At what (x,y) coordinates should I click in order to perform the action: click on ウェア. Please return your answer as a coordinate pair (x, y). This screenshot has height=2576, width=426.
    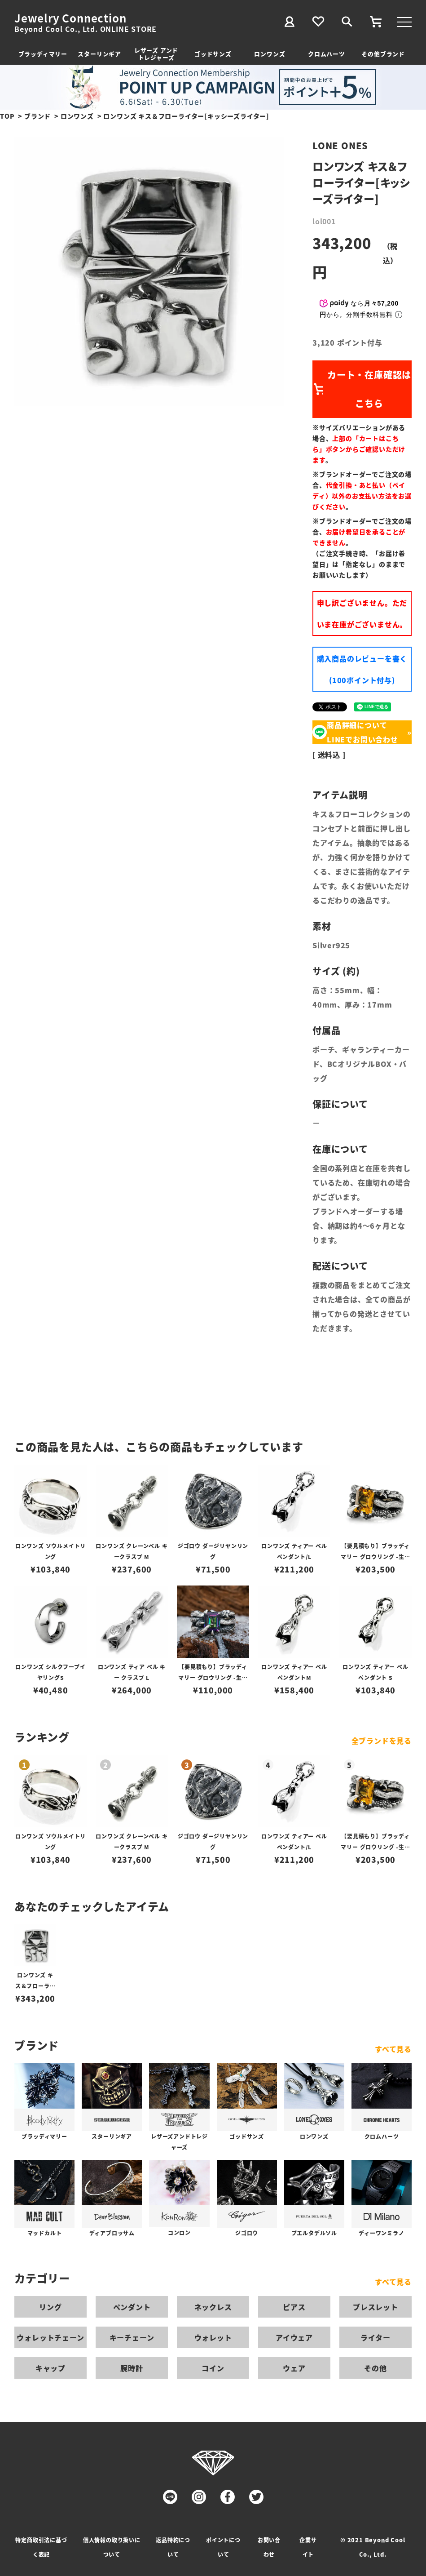
    Looking at the image, I should click on (294, 2368).